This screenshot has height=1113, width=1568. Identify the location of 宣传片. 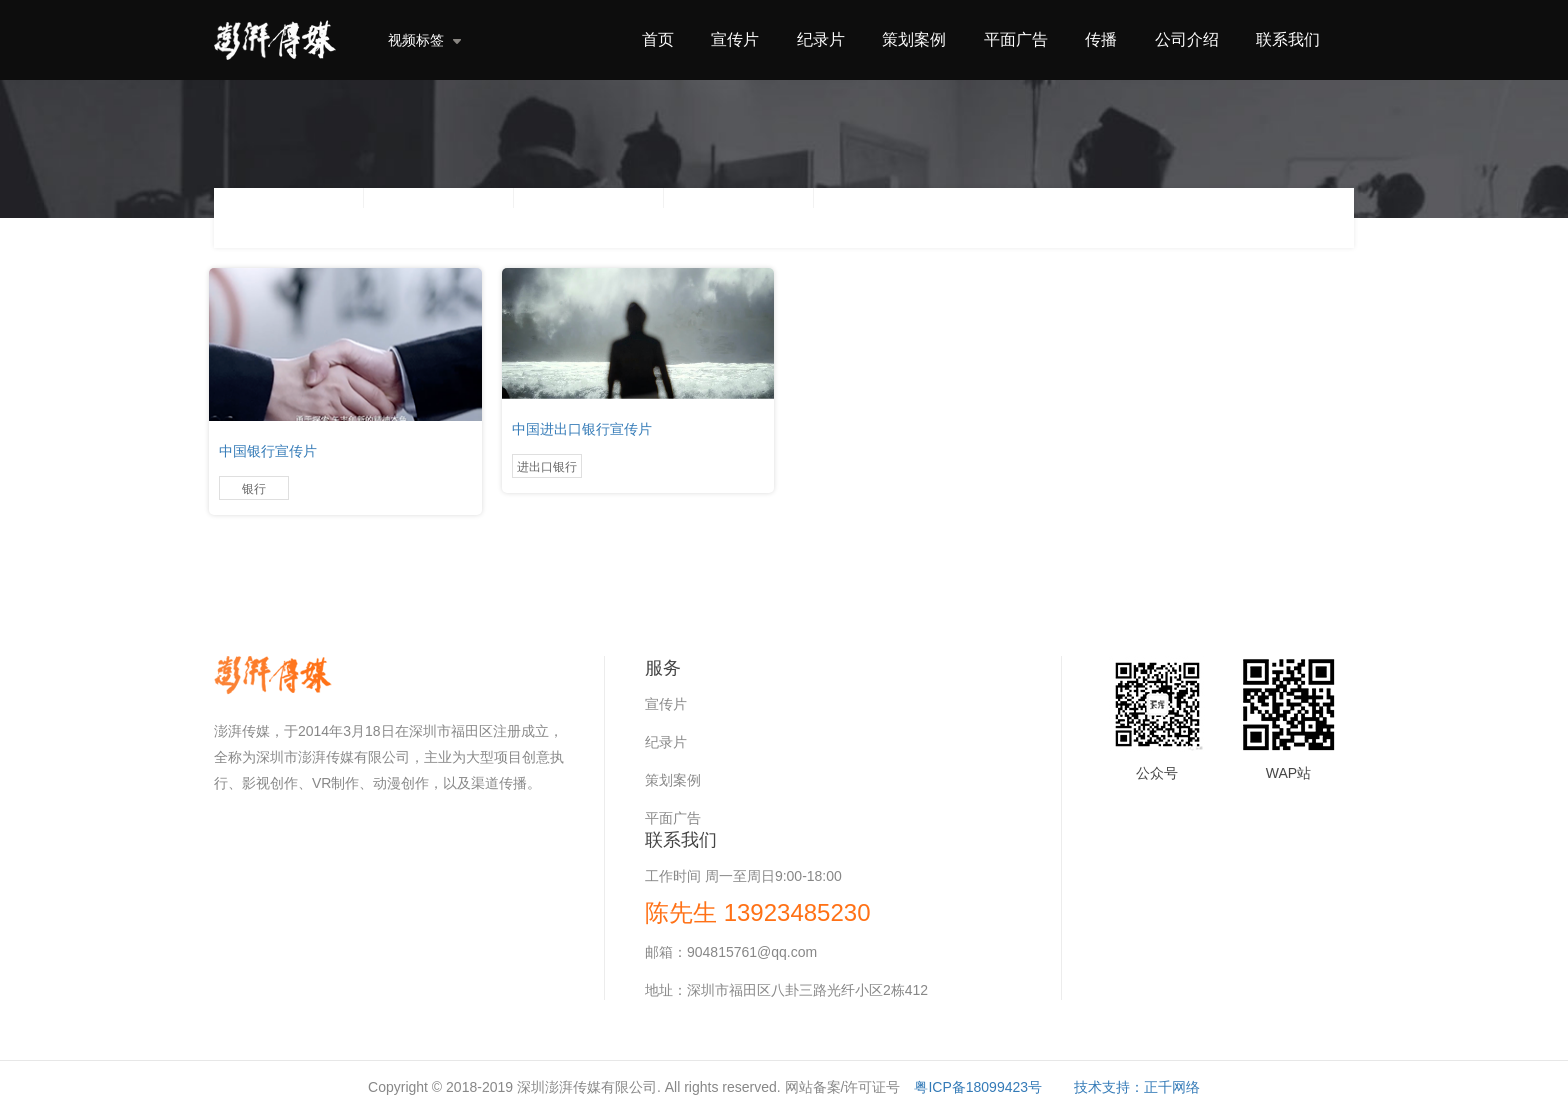
(735, 39).